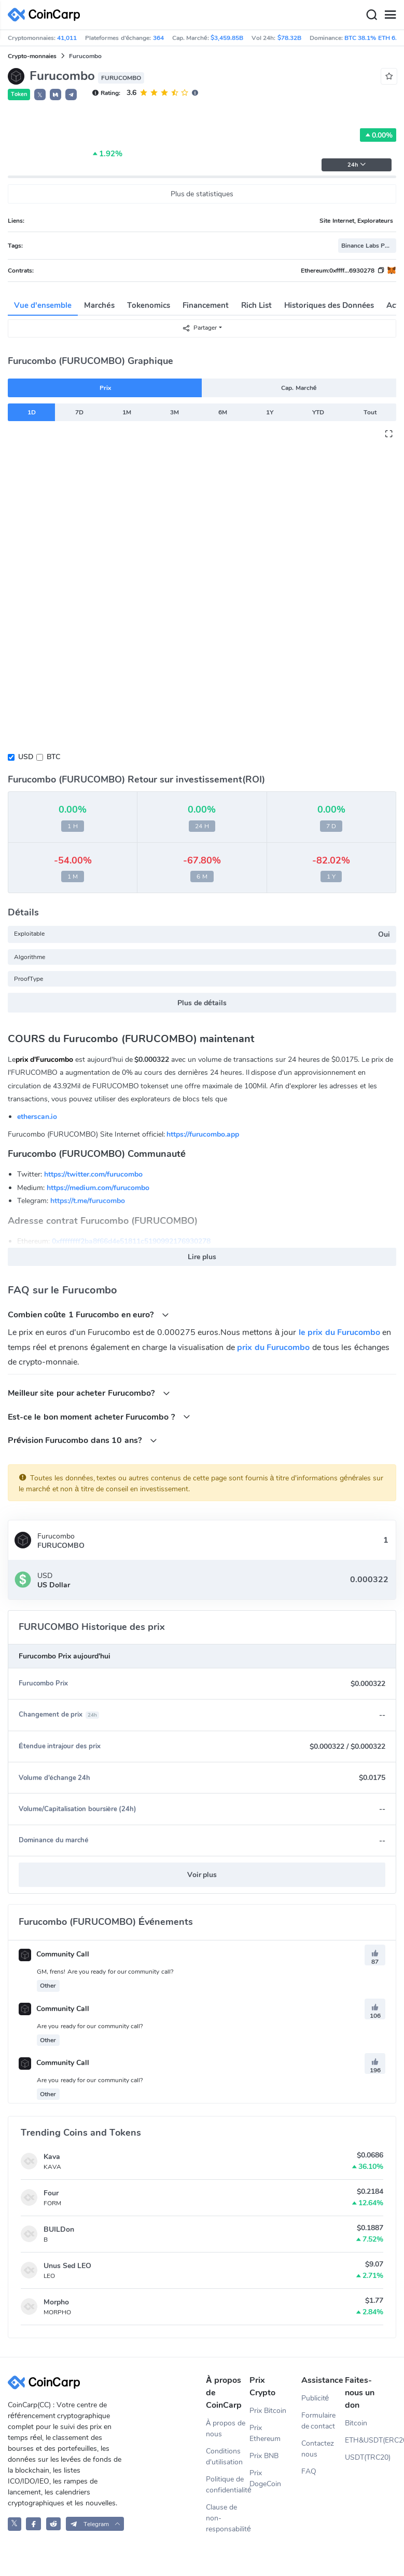 Image resolution: width=404 pixels, height=2576 pixels. Describe the element at coordinates (339, 1332) in the screenshot. I see `le prix du Furucombo` at that location.